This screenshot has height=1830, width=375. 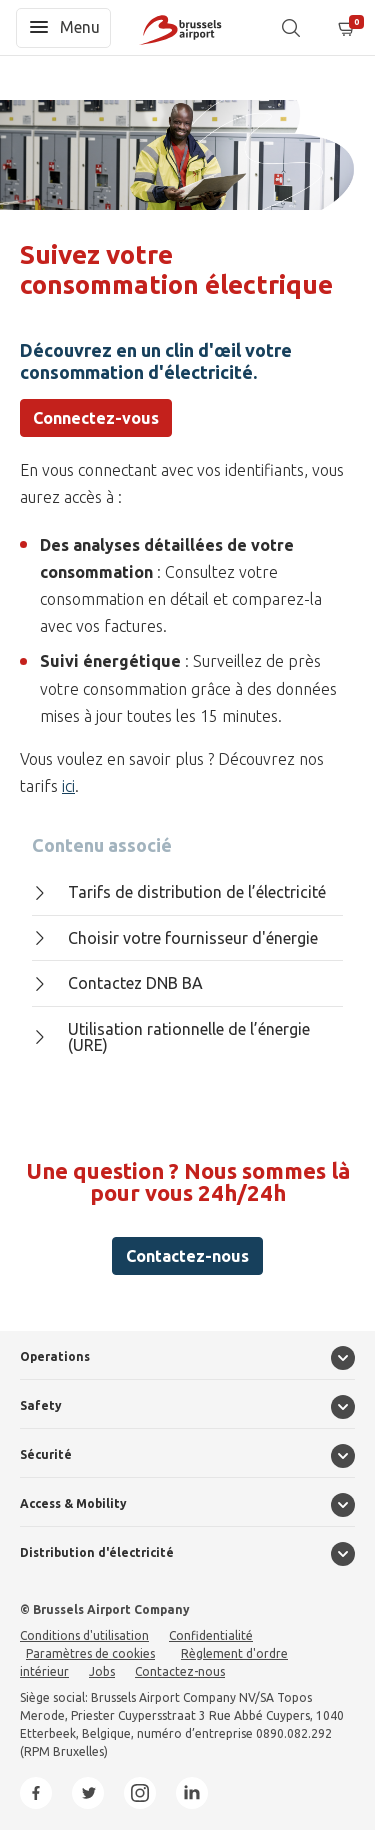 What do you see at coordinates (46, 1454) in the screenshot?
I see `Sécurité` at bounding box center [46, 1454].